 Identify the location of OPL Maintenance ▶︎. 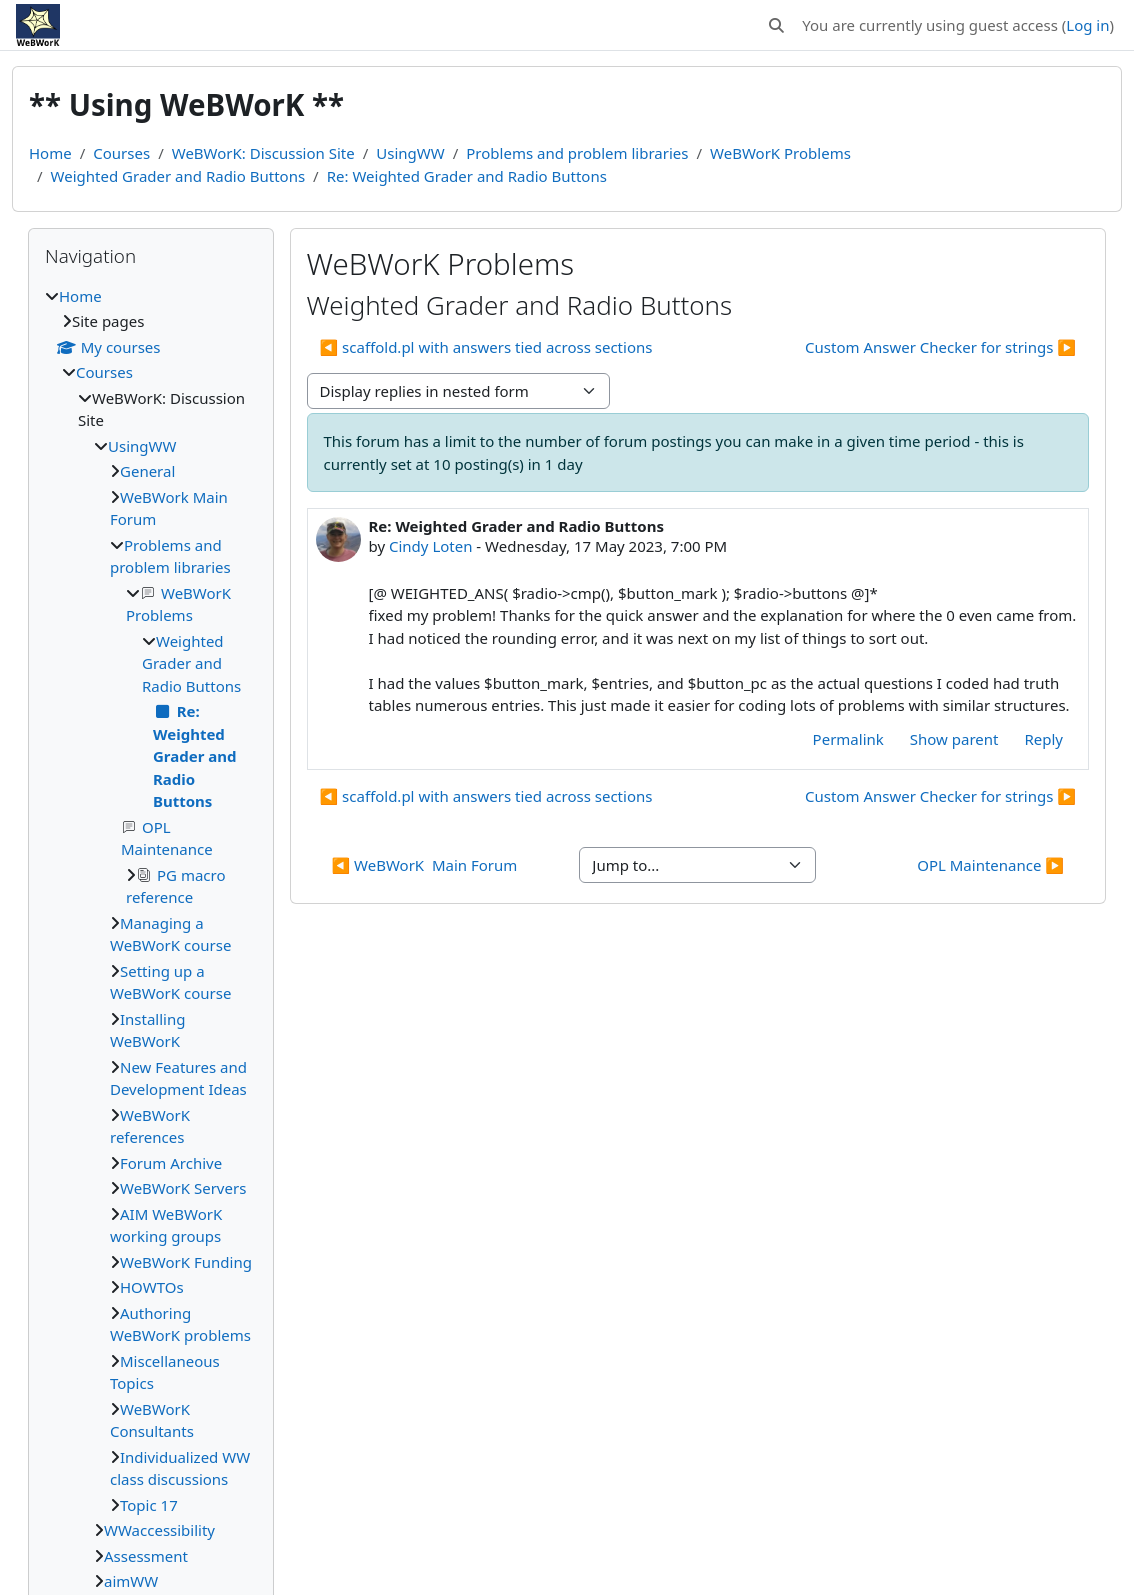
(990, 865).